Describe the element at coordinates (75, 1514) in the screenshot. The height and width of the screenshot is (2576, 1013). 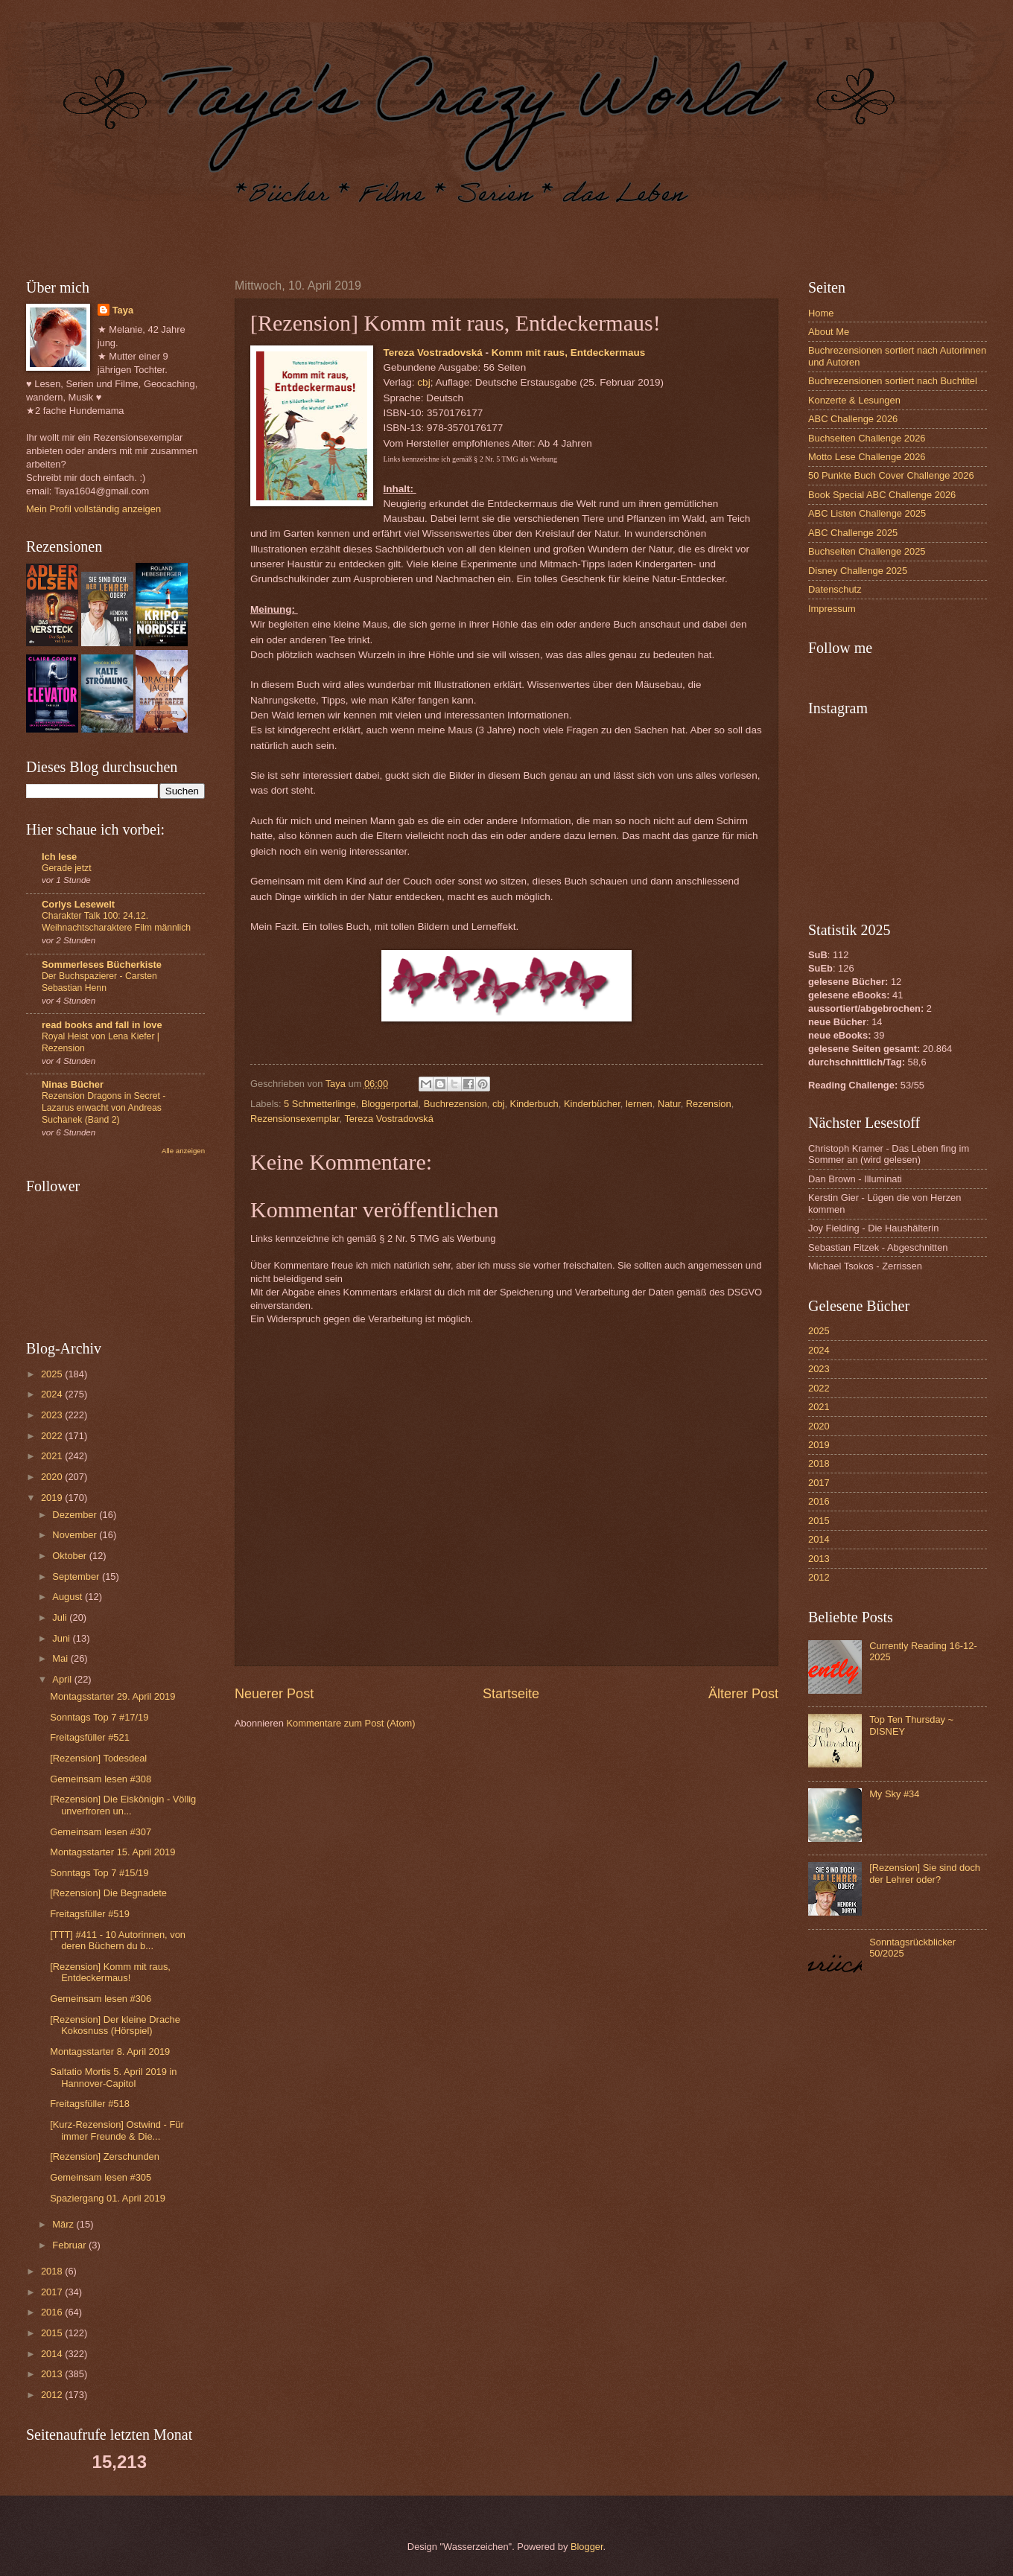
I see `Dezember` at that location.